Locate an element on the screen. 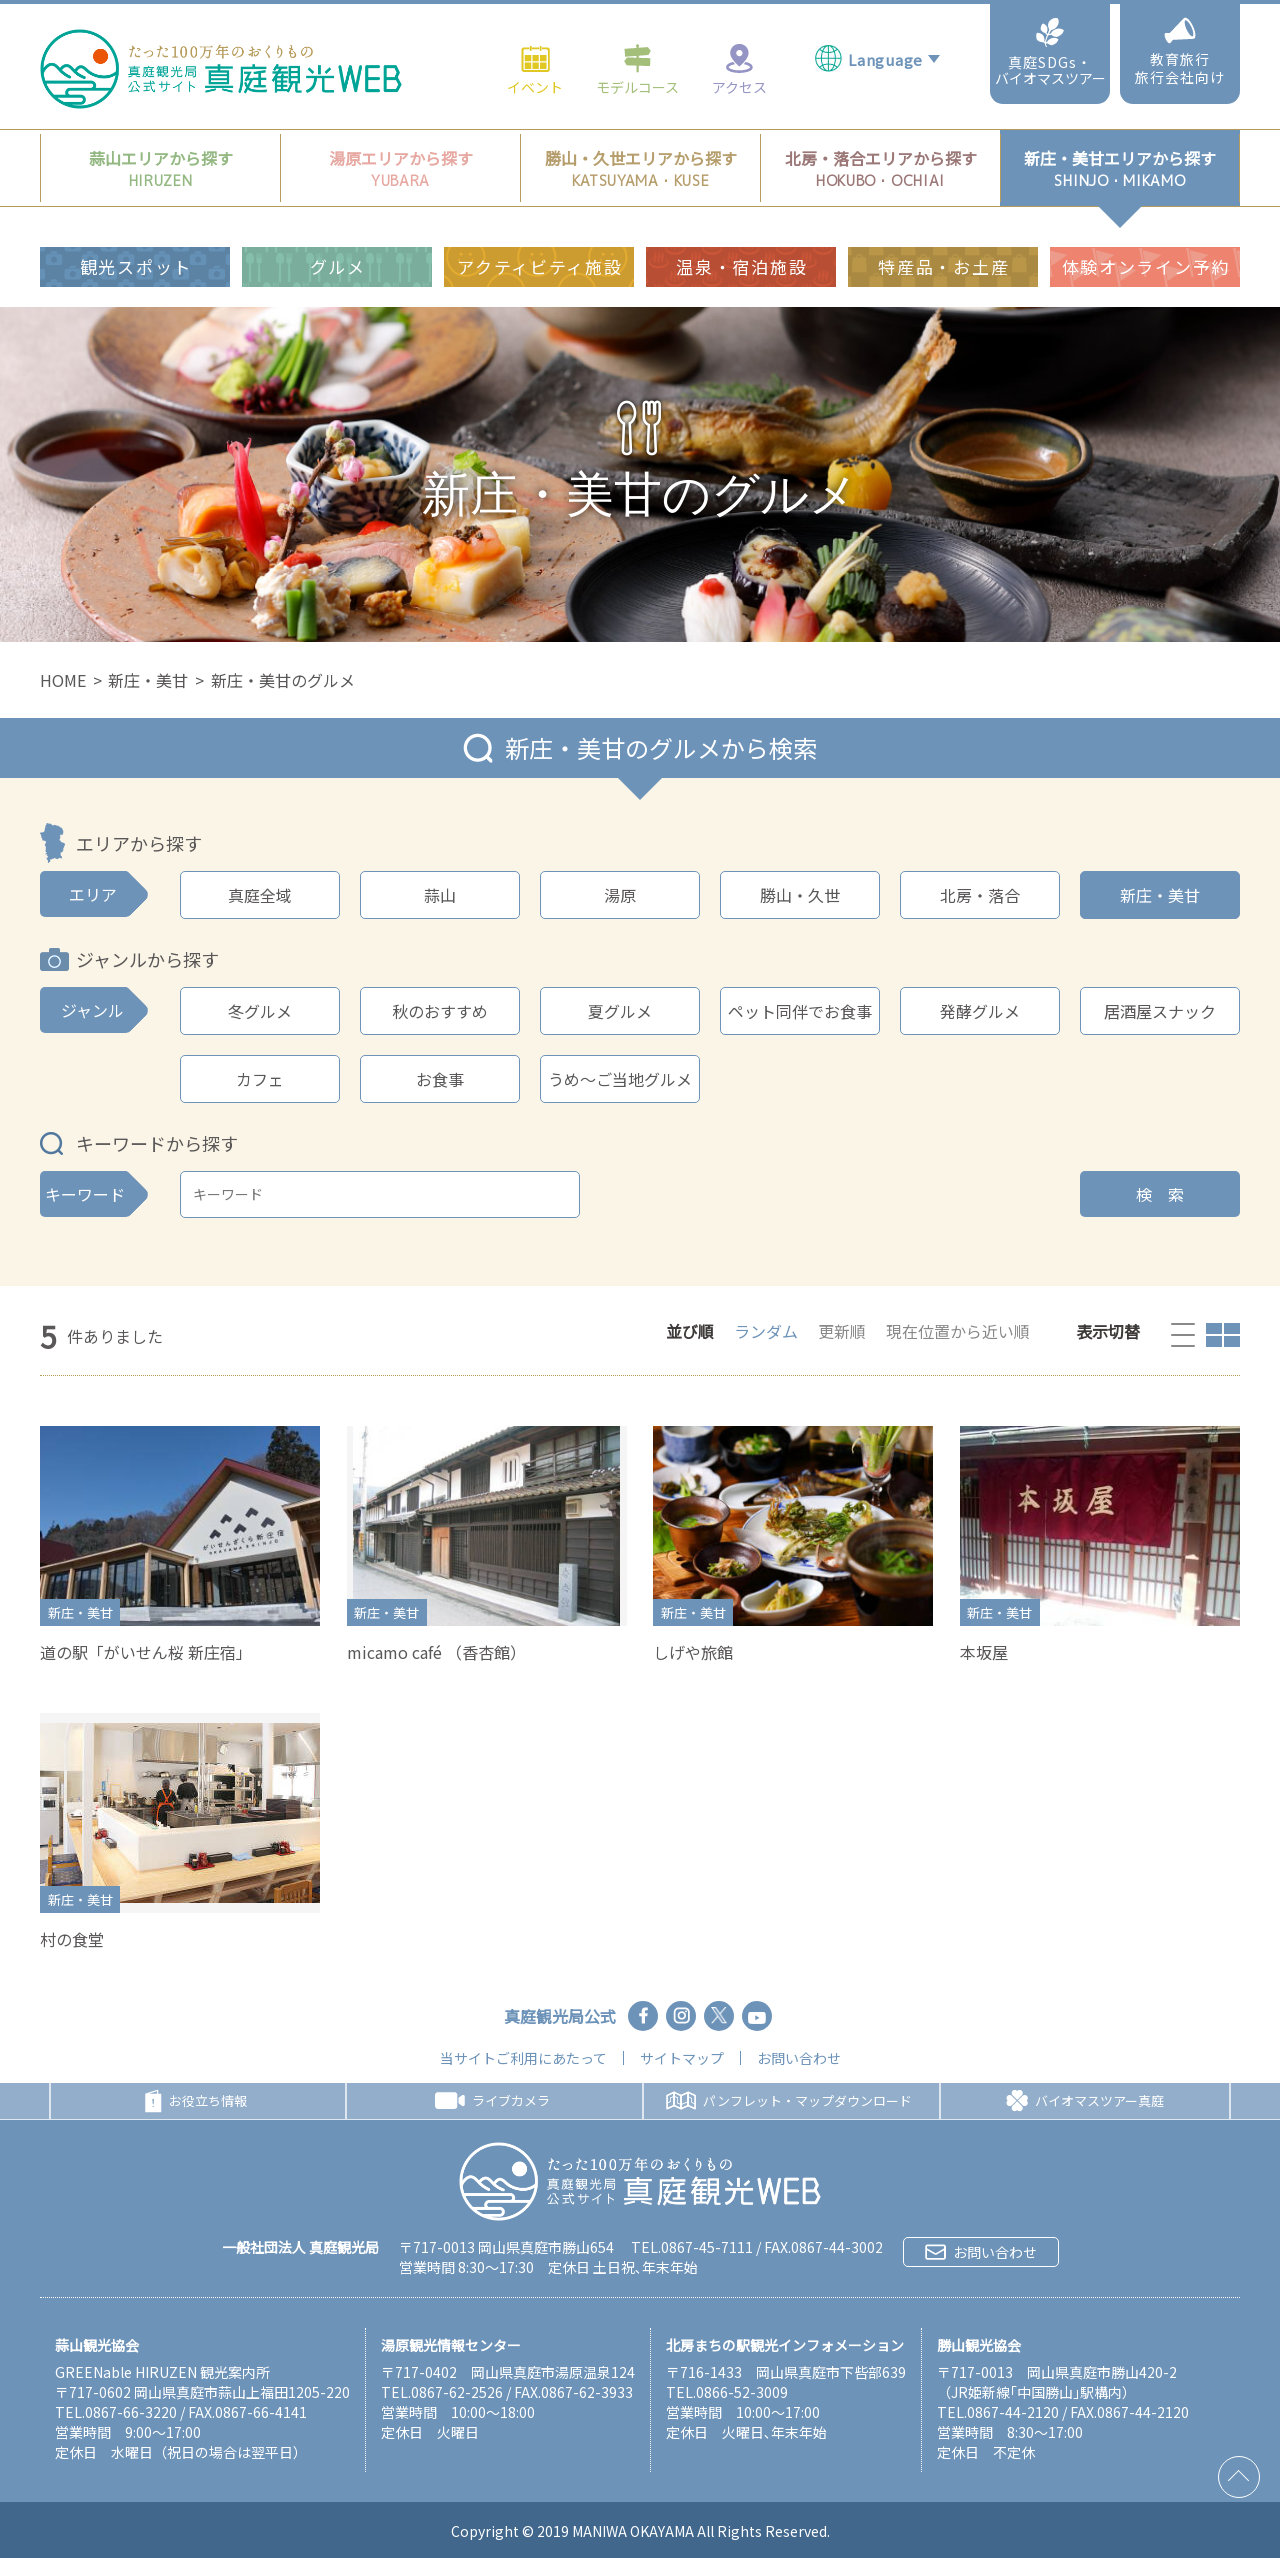 This screenshot has width=1280, height=2558. イベント is located at coordinates (535, 48).